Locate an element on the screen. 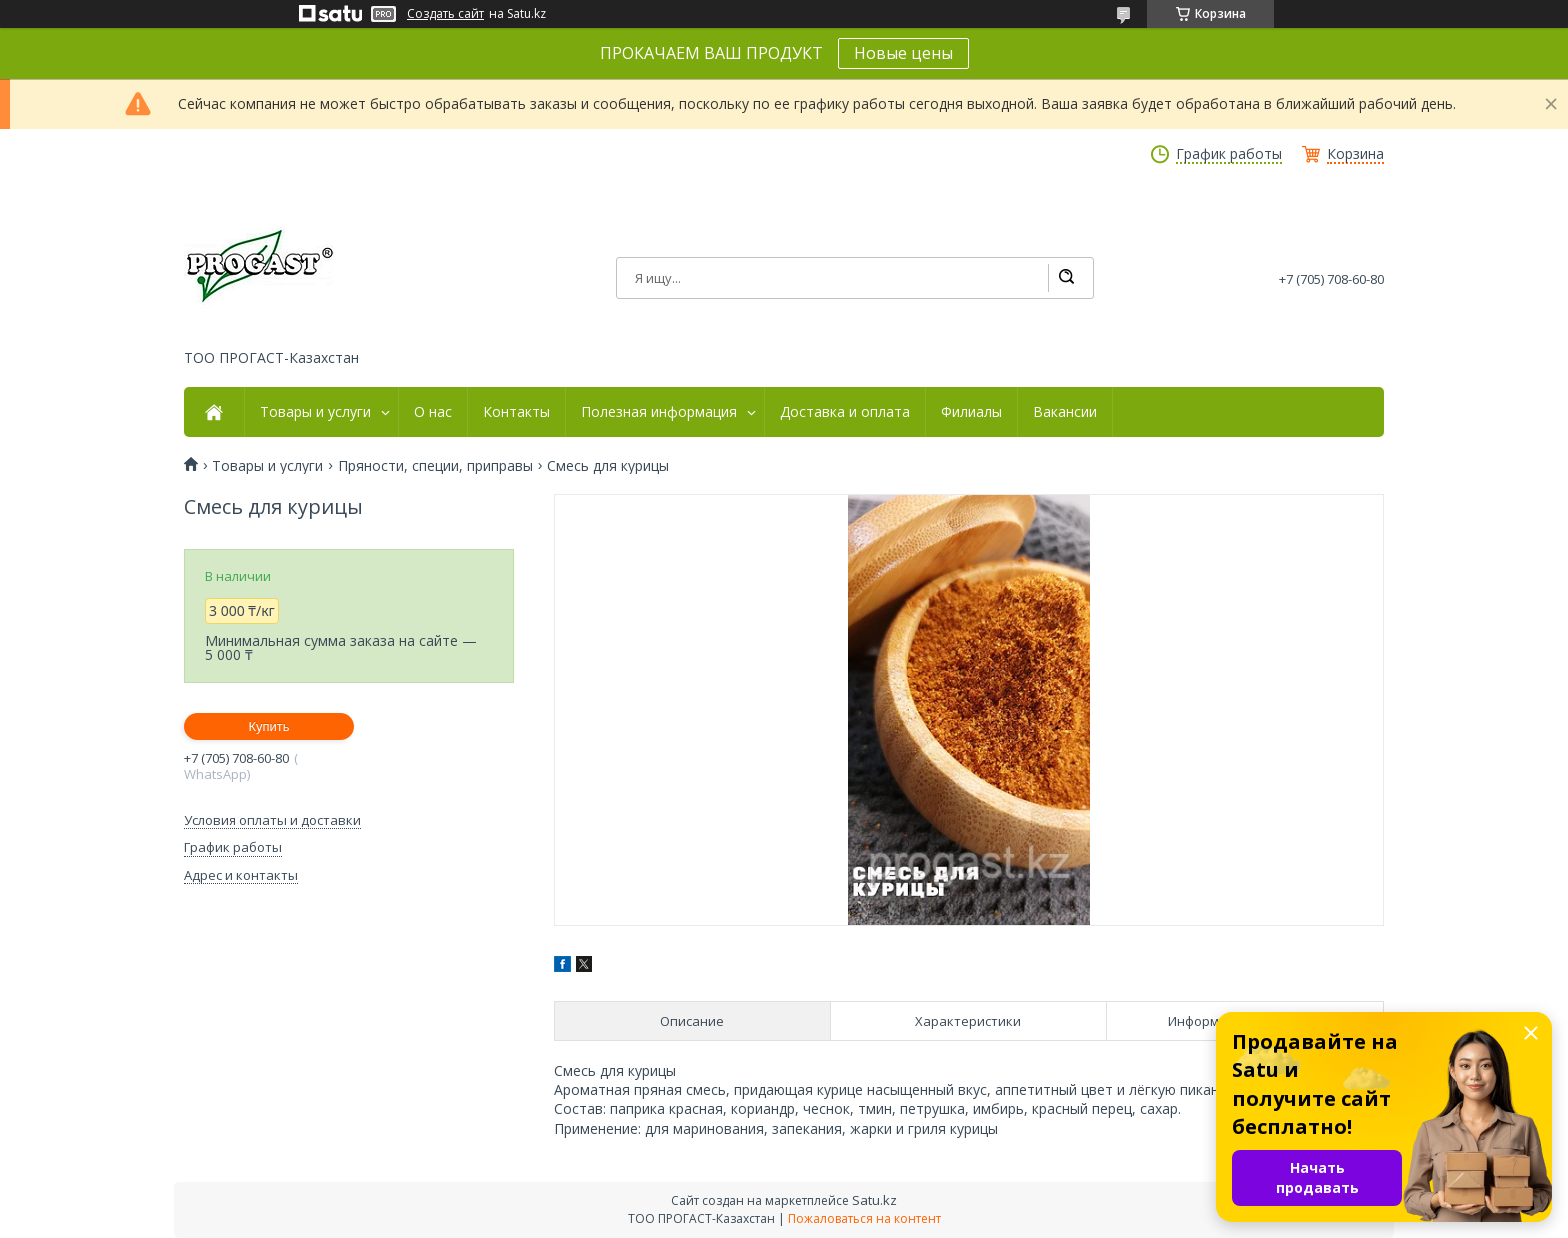 The image size is (1568, 1238). Создать сайт is located at coordinates (445, 14).